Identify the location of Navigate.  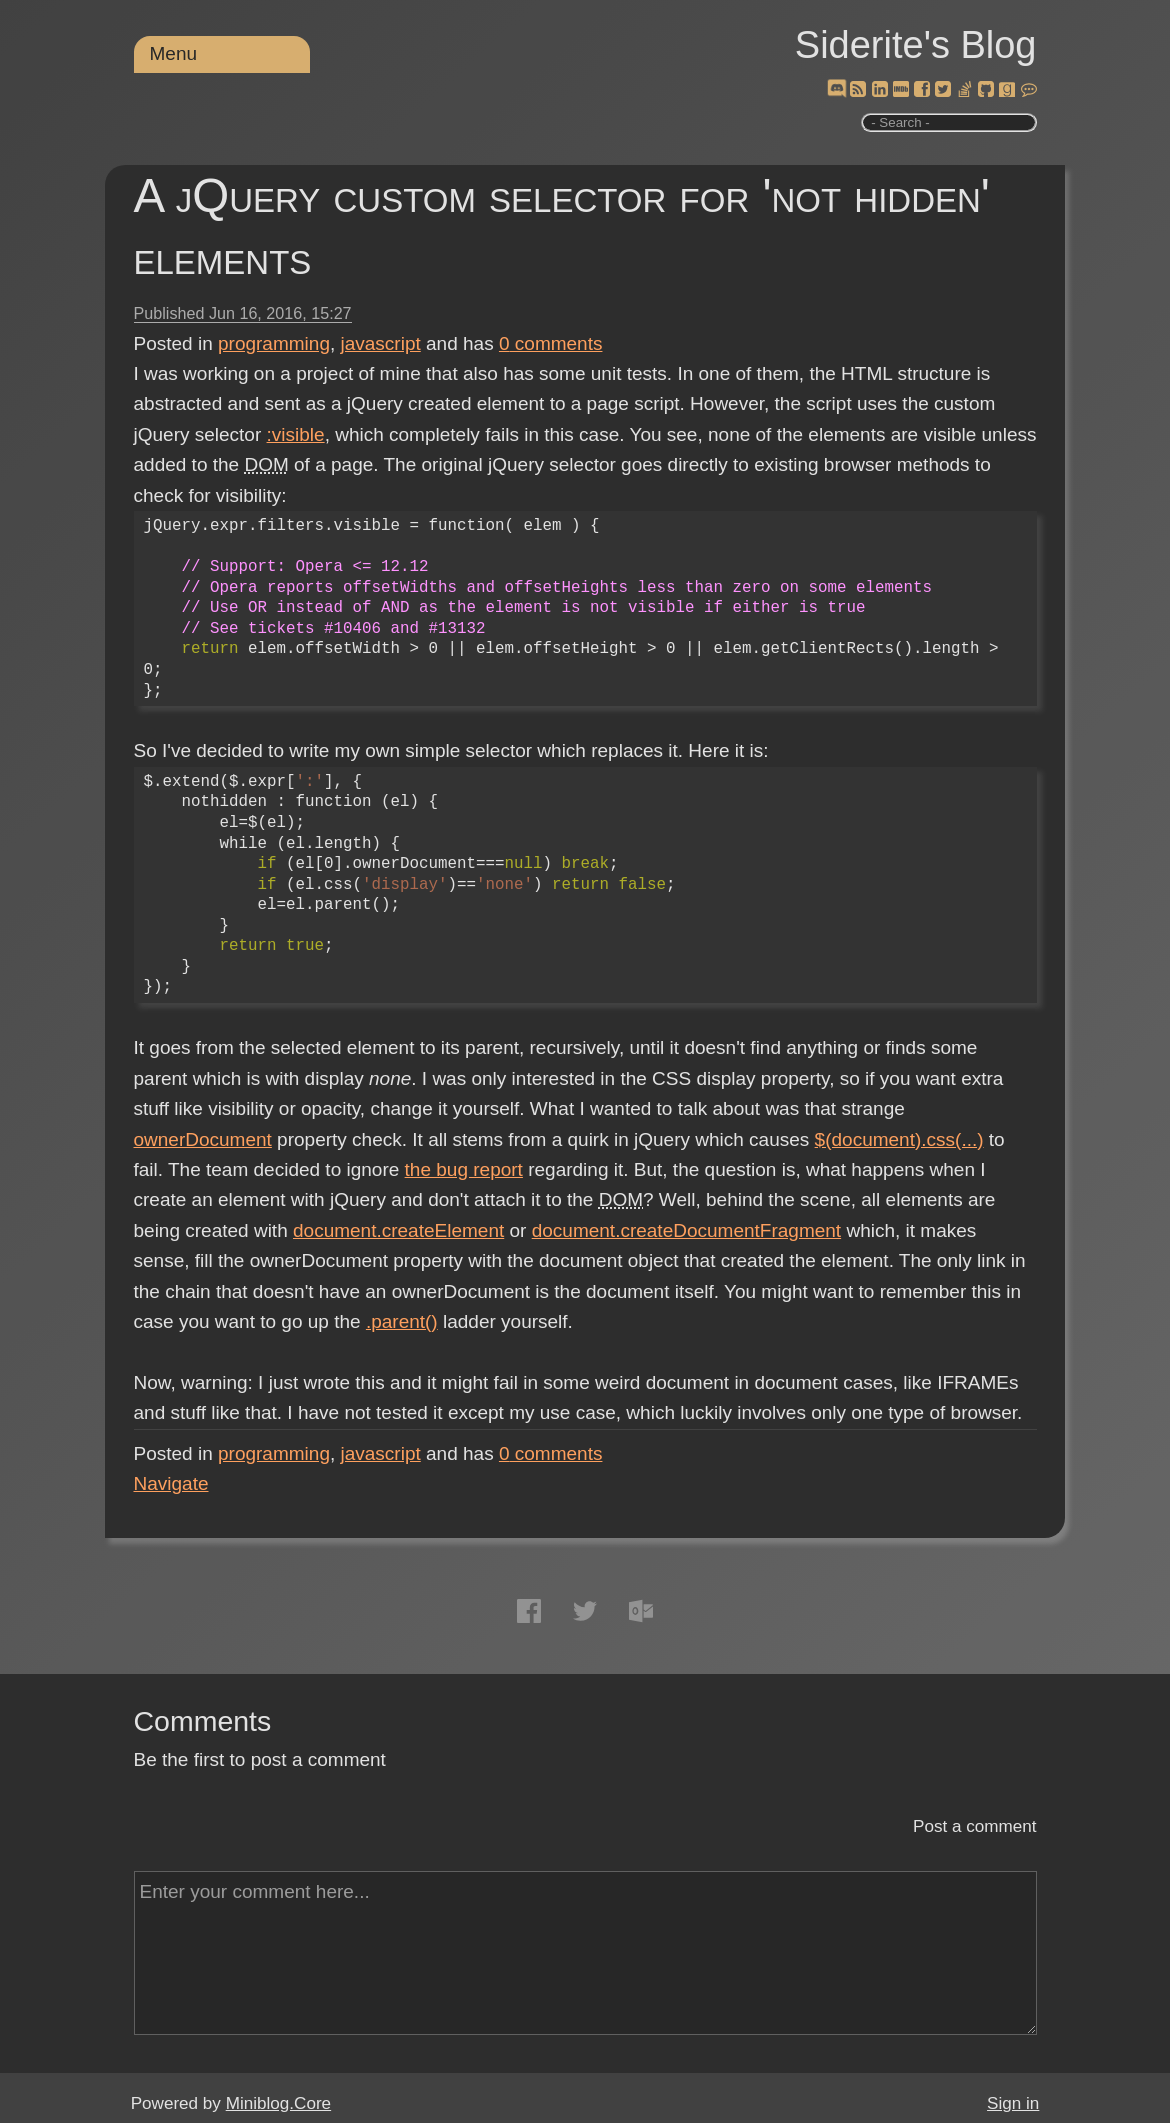
(171, 1483).